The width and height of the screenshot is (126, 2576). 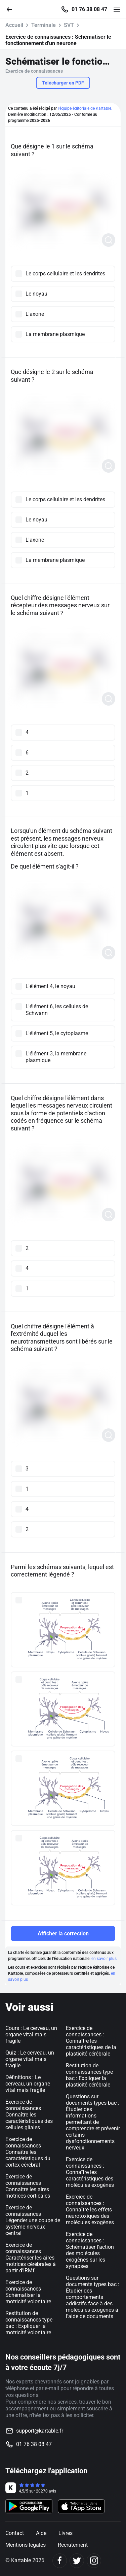 I want to click on Définitions : Le cerveau, un organe vital mais fragile, so click(x=27, y=2083).